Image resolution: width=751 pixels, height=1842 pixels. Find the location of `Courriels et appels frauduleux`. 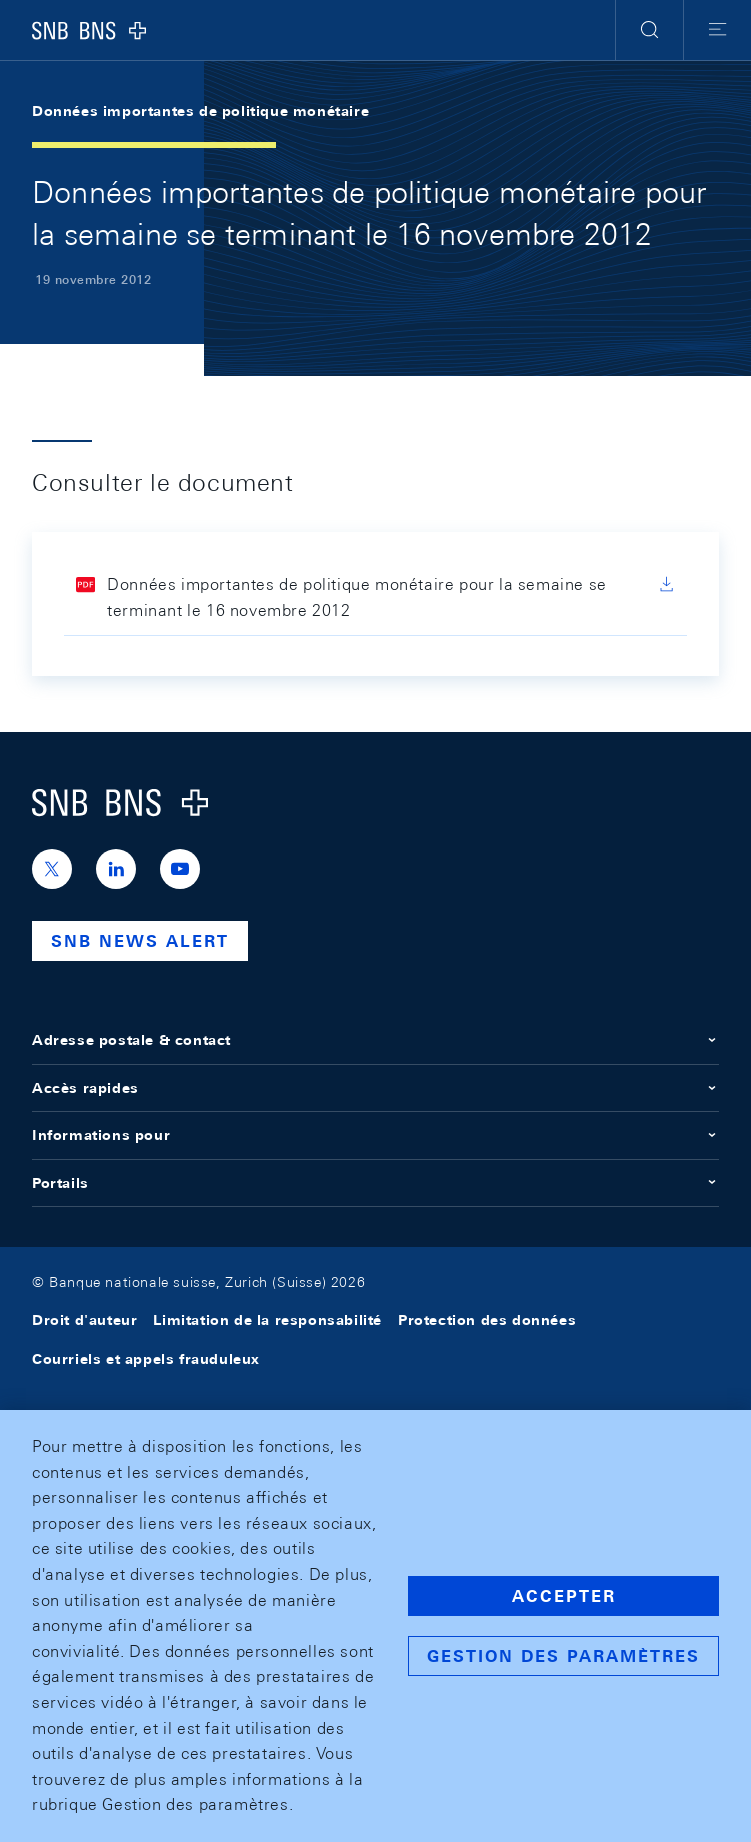

Courriels et appels frauduleux is located at coordinates (146, 1359).